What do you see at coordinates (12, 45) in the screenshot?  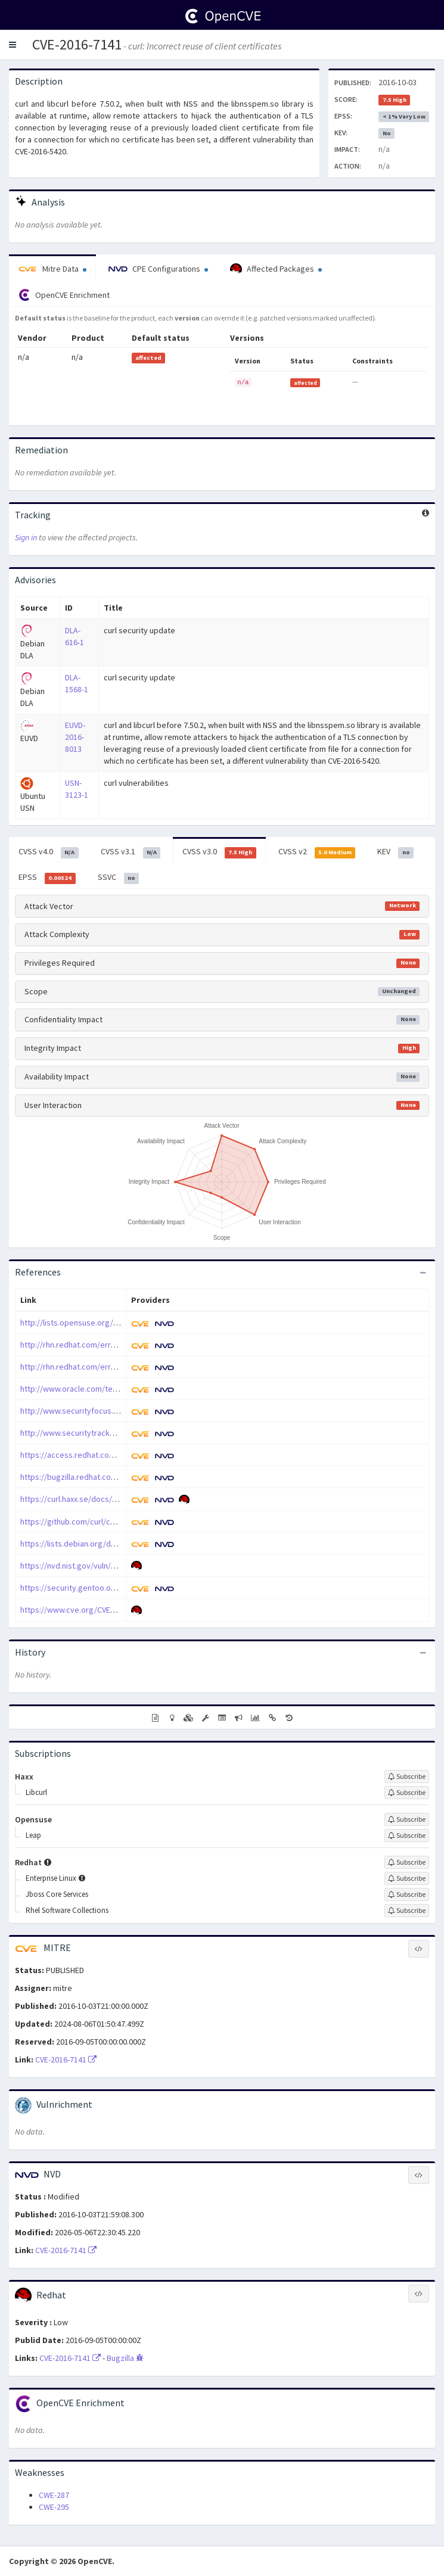 I see `[button]` at bounding box center [12, 45].